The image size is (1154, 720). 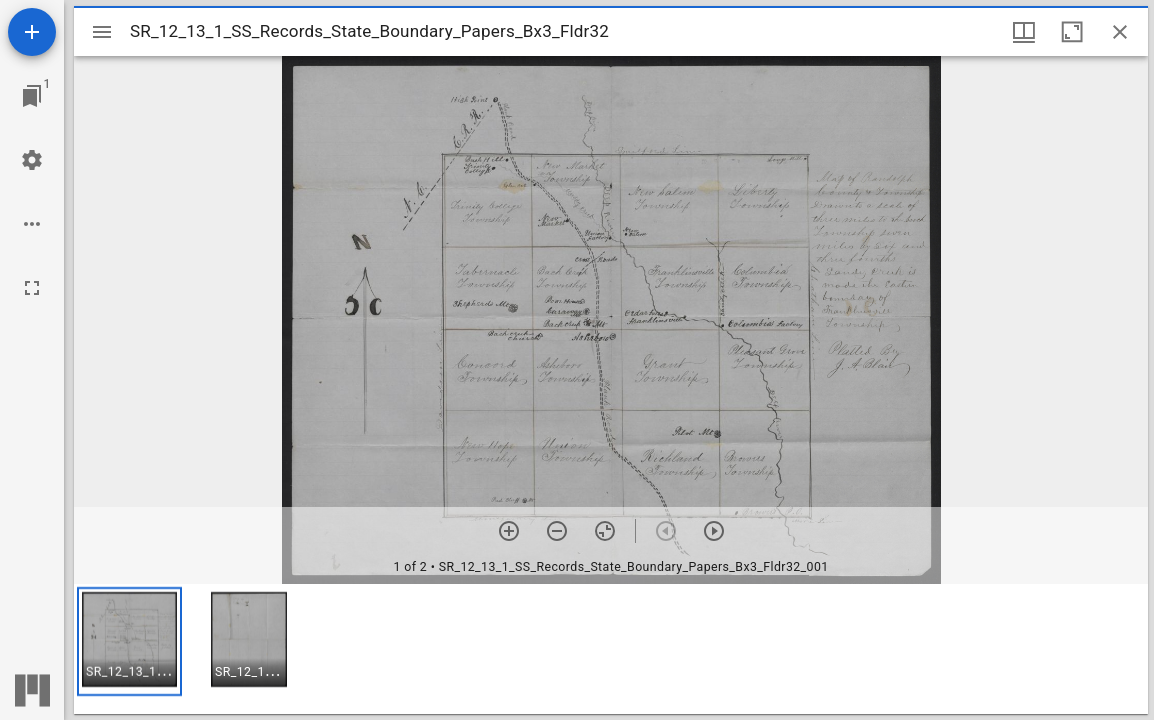 I want to click on [Workspace settings], so click(x=32, y=160).